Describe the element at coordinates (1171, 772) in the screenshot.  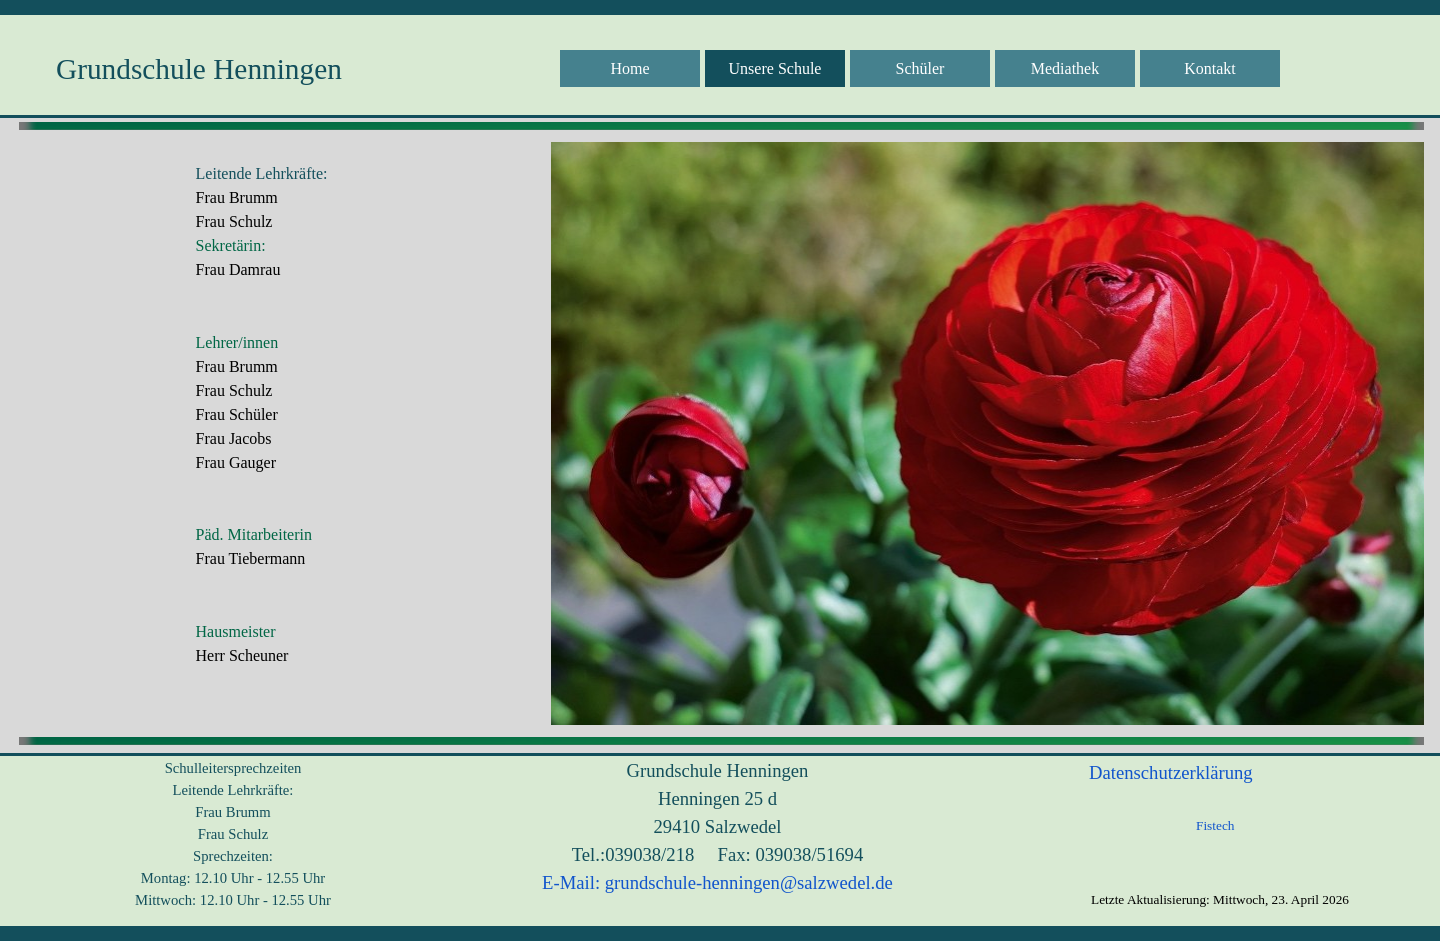
I see `Datenschutzerklärung` at that location.